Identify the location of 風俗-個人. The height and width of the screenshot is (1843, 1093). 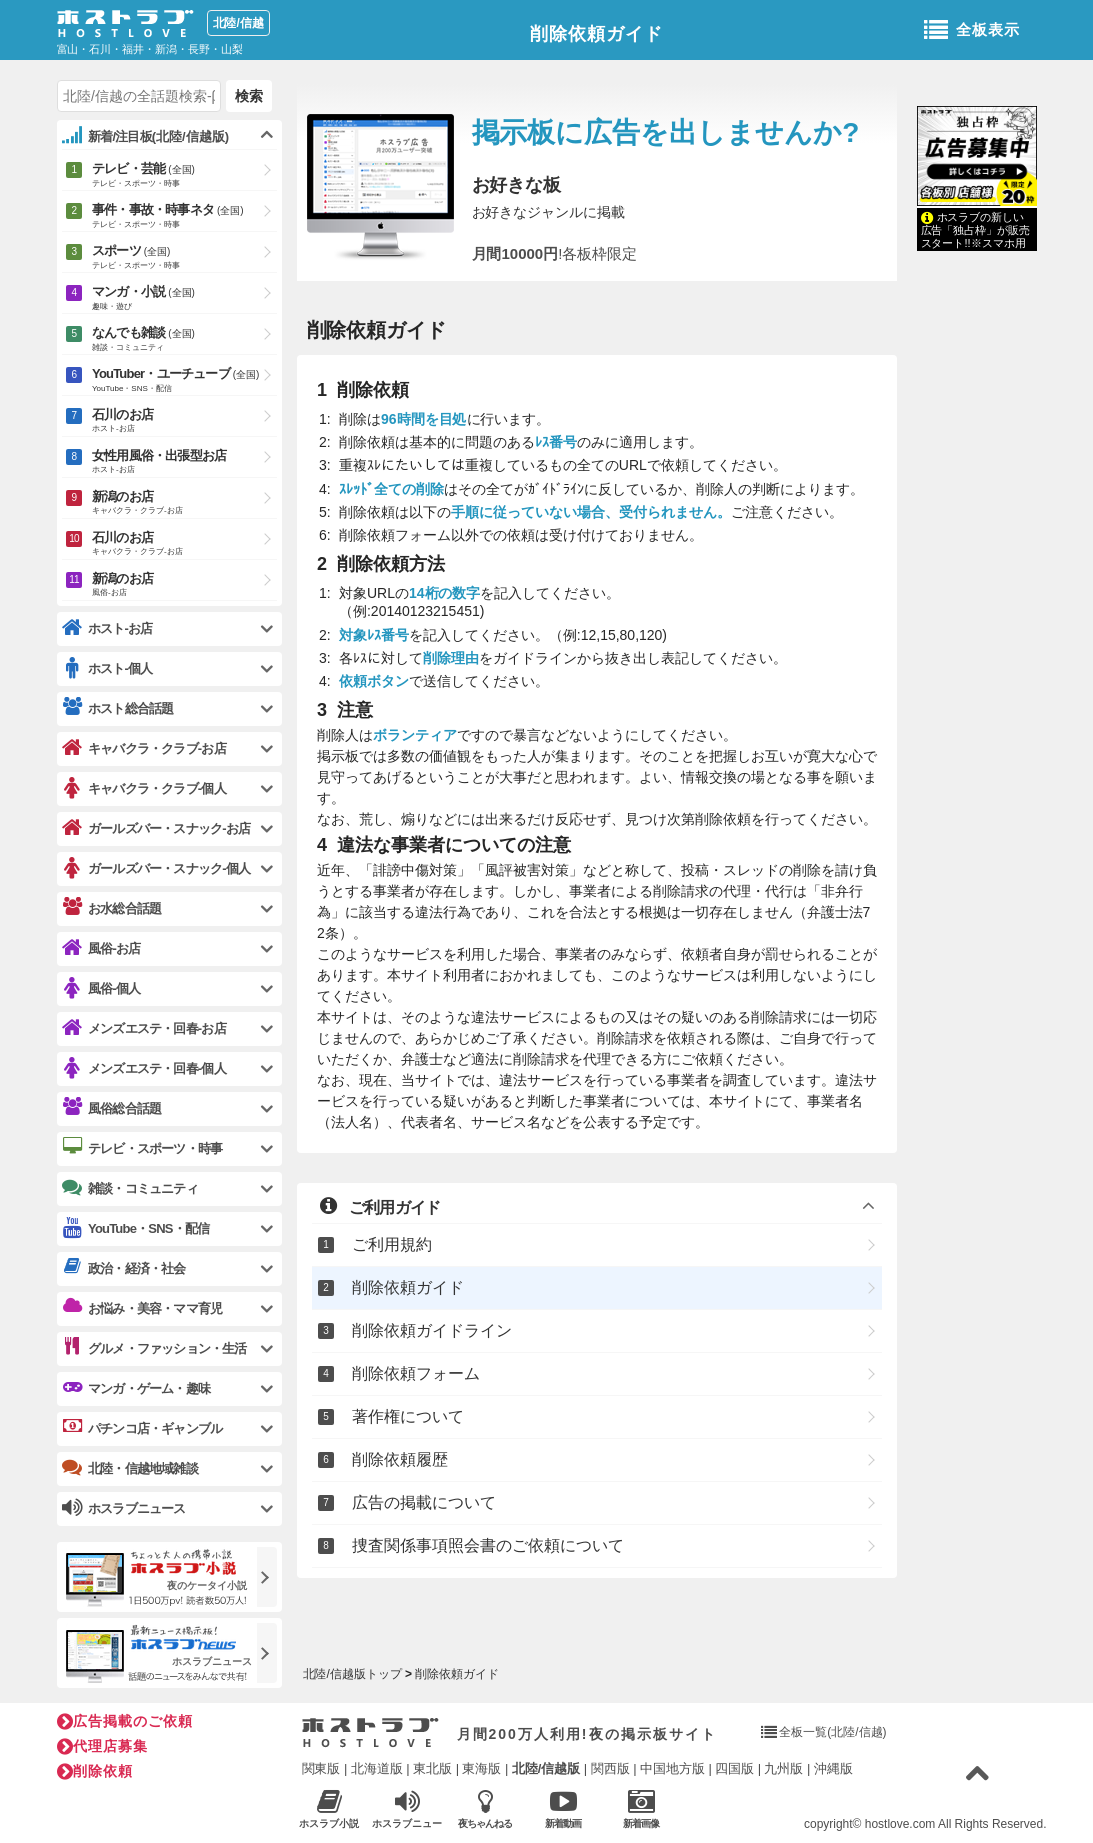
(101, 988).